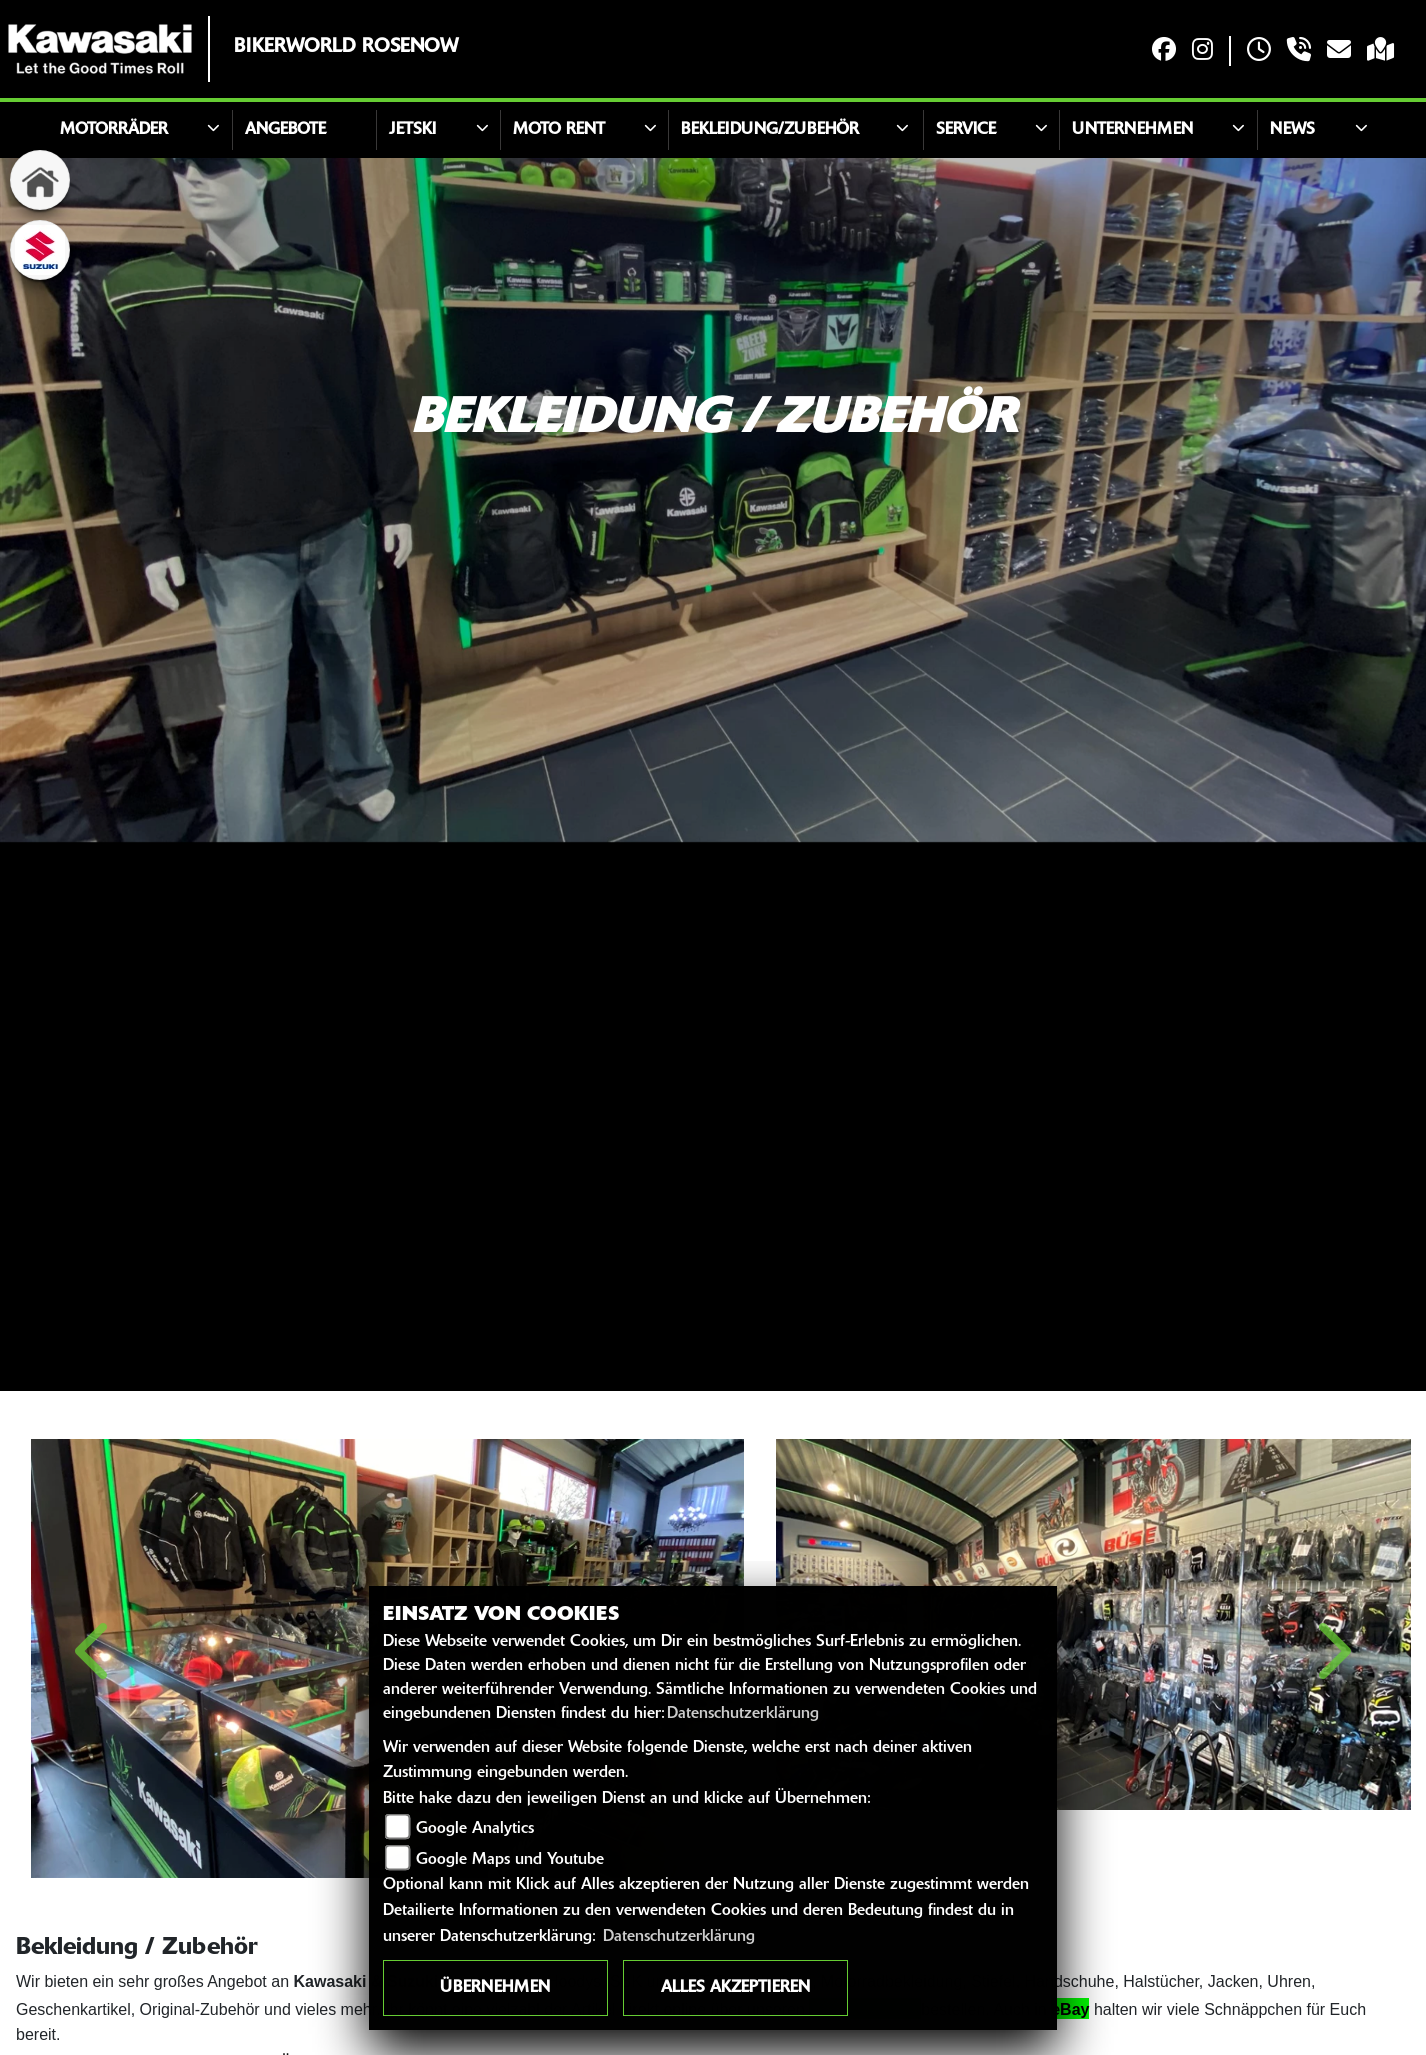 The height and width of the screenshot is (2055, 1426). What do you see at coordinates (114, 130) in the screenshot?
I see `Motorräder [button]` at bounding box center [114, 130].